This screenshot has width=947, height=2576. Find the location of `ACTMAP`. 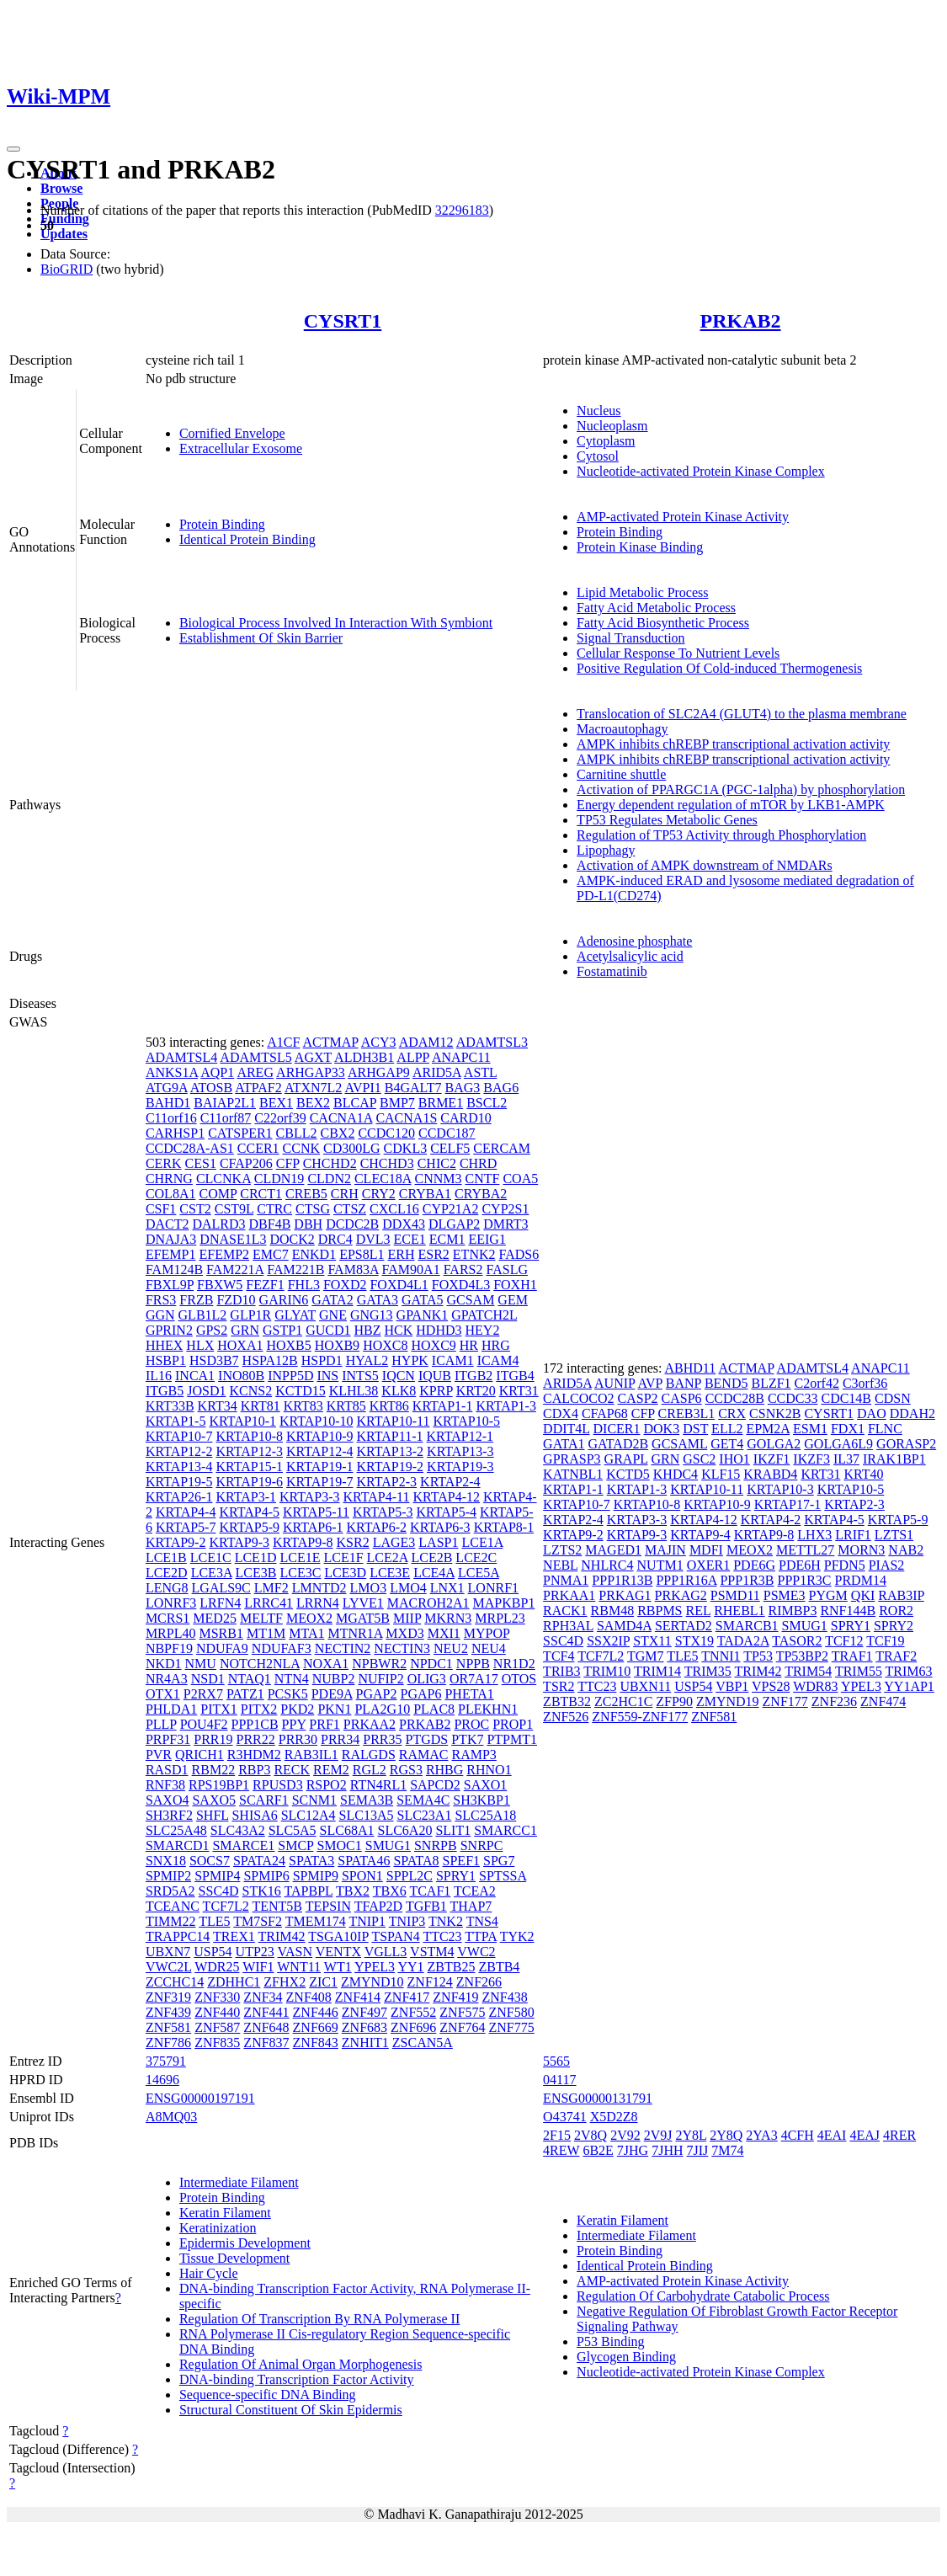

ACTMAP is located at coordinates (331, 1042).